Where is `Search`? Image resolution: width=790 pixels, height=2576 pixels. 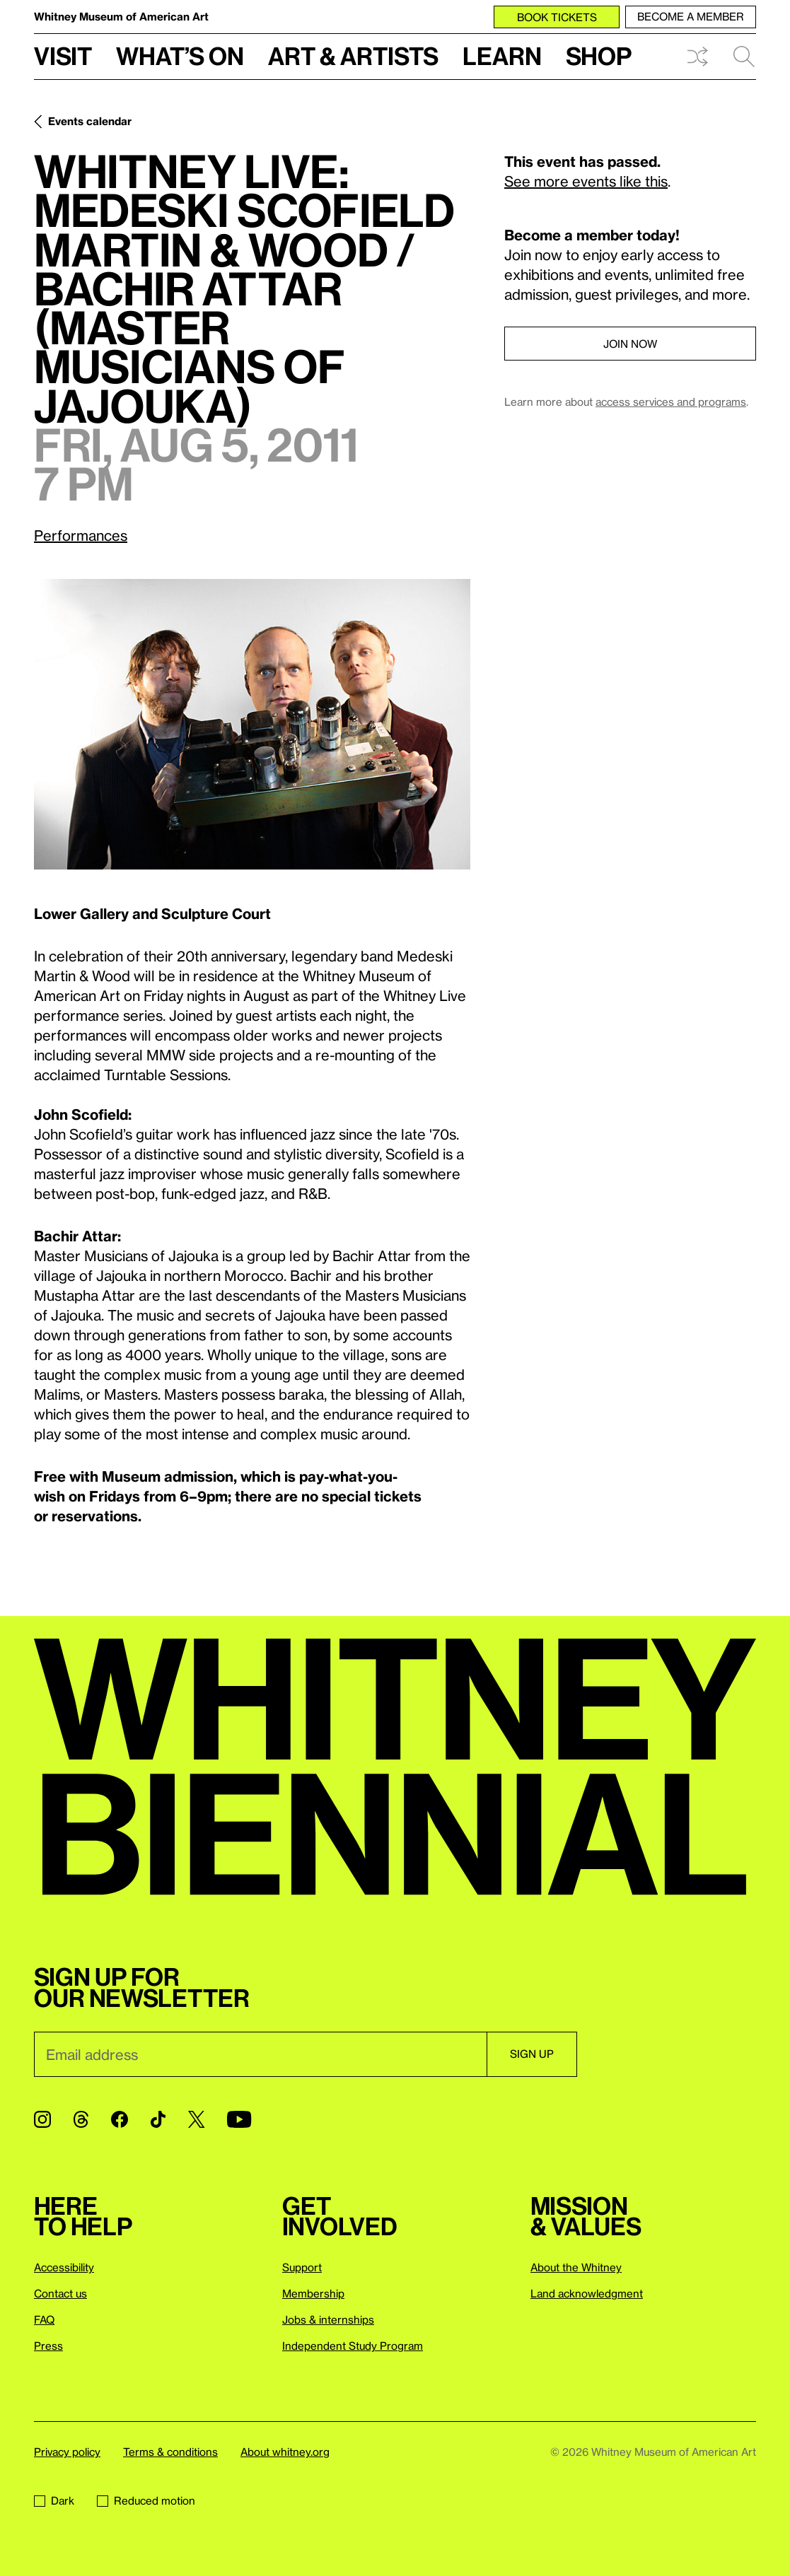
Search is located at coordinates (744, 56).